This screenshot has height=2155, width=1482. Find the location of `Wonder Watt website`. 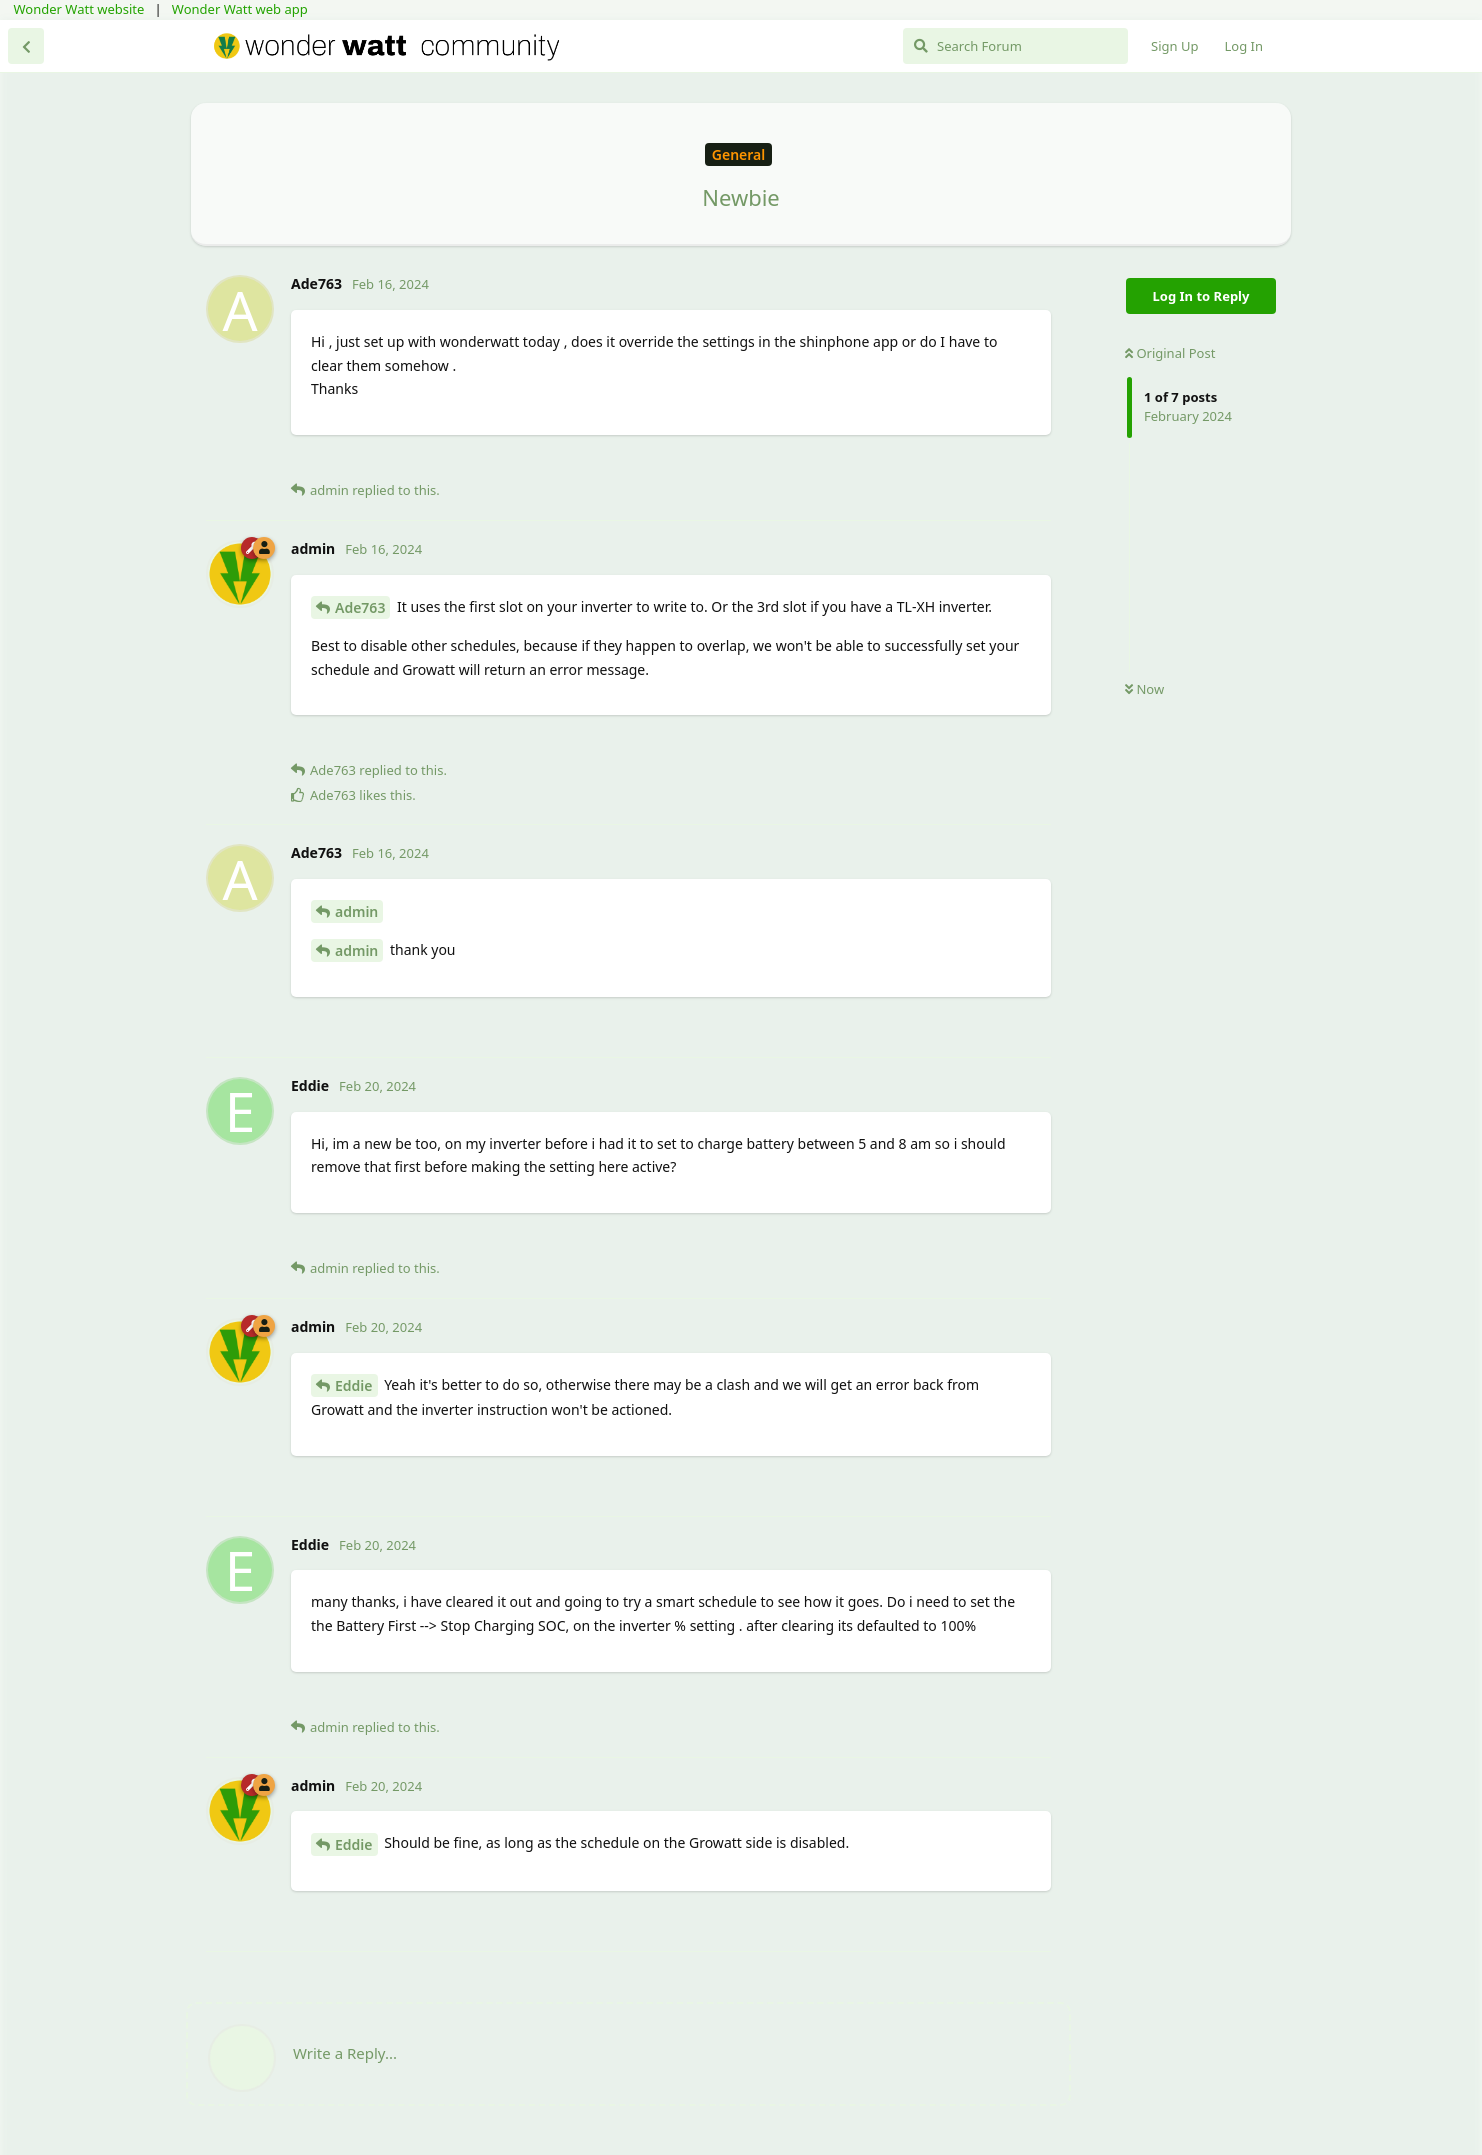

Wonder Watt website is located at coordinates (79, 9).